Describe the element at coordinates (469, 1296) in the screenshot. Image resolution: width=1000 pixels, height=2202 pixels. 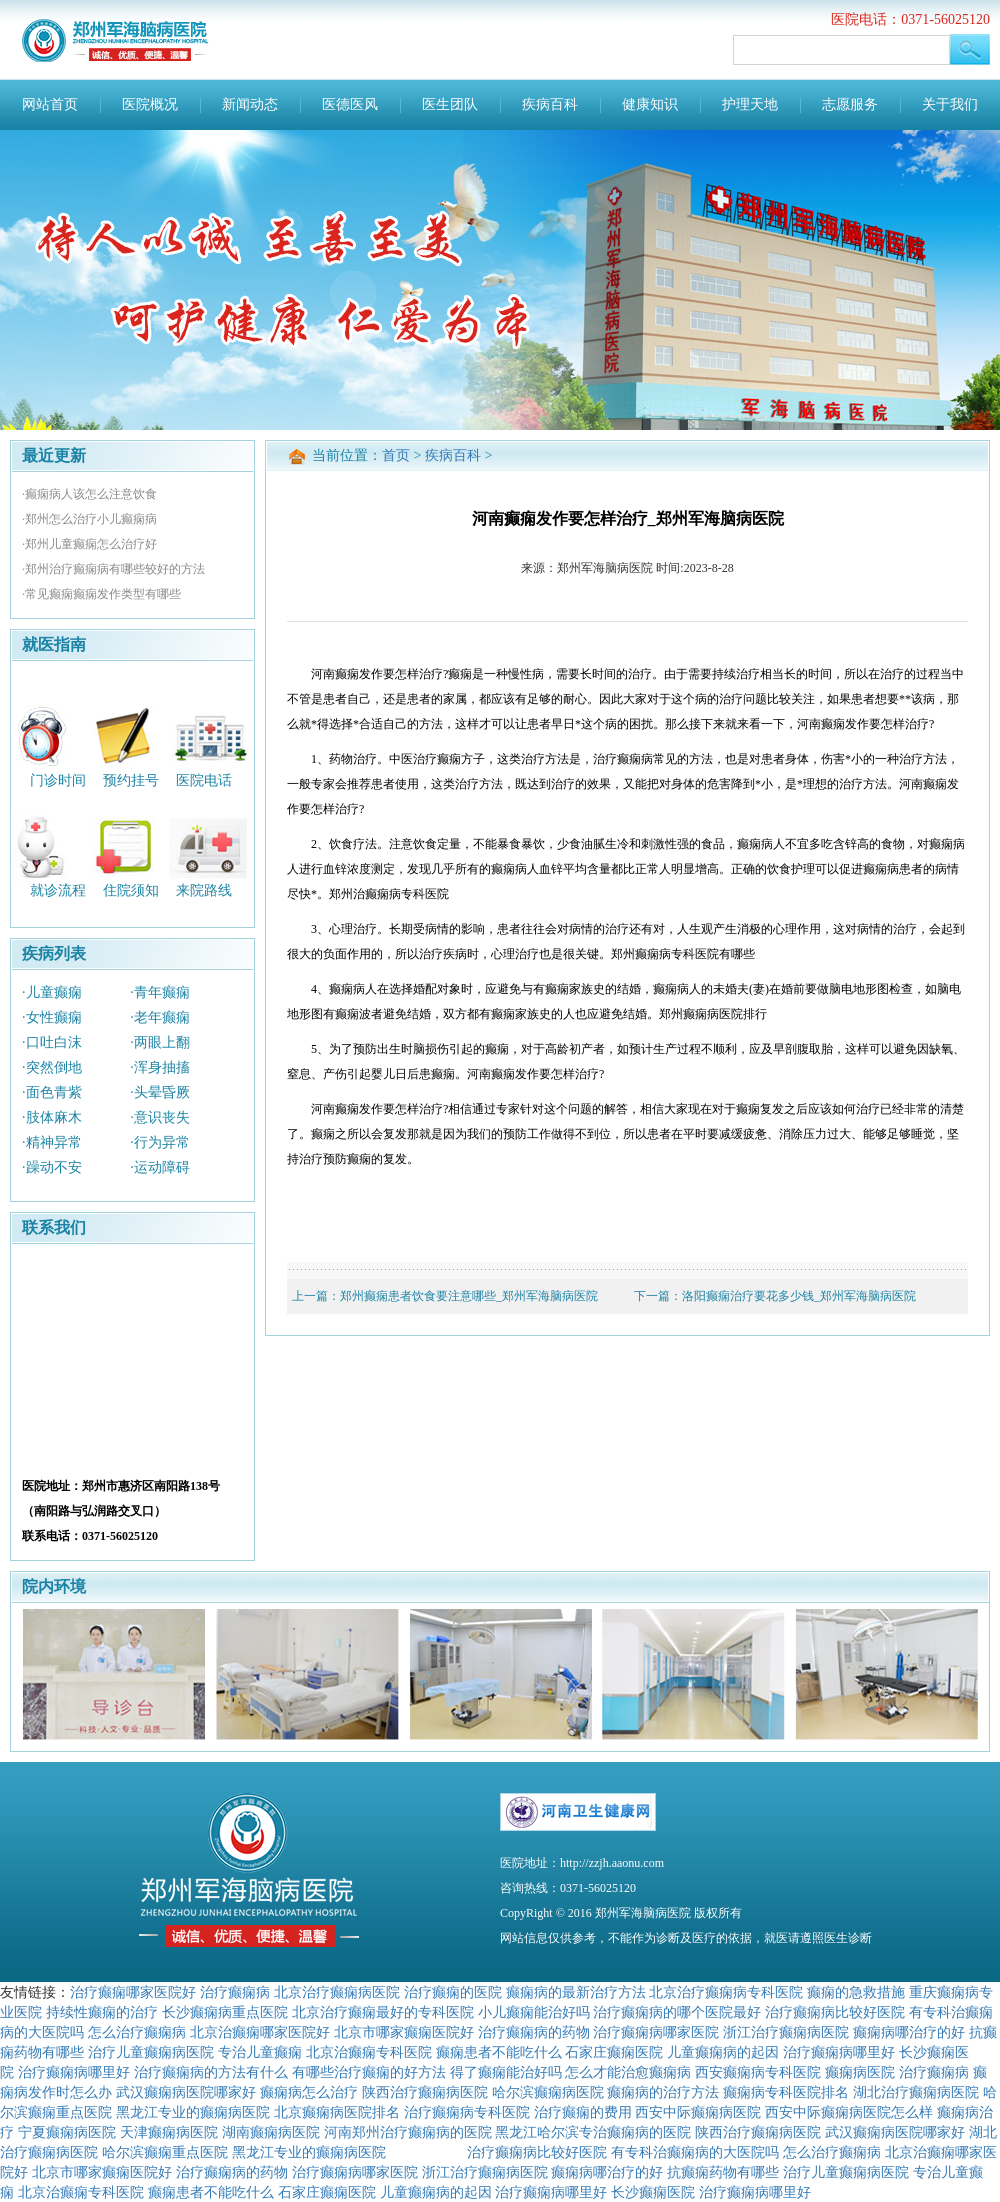
I see `郑州癫痫患者饮食要注意哪些_郑州军海脑病医院` at that location.